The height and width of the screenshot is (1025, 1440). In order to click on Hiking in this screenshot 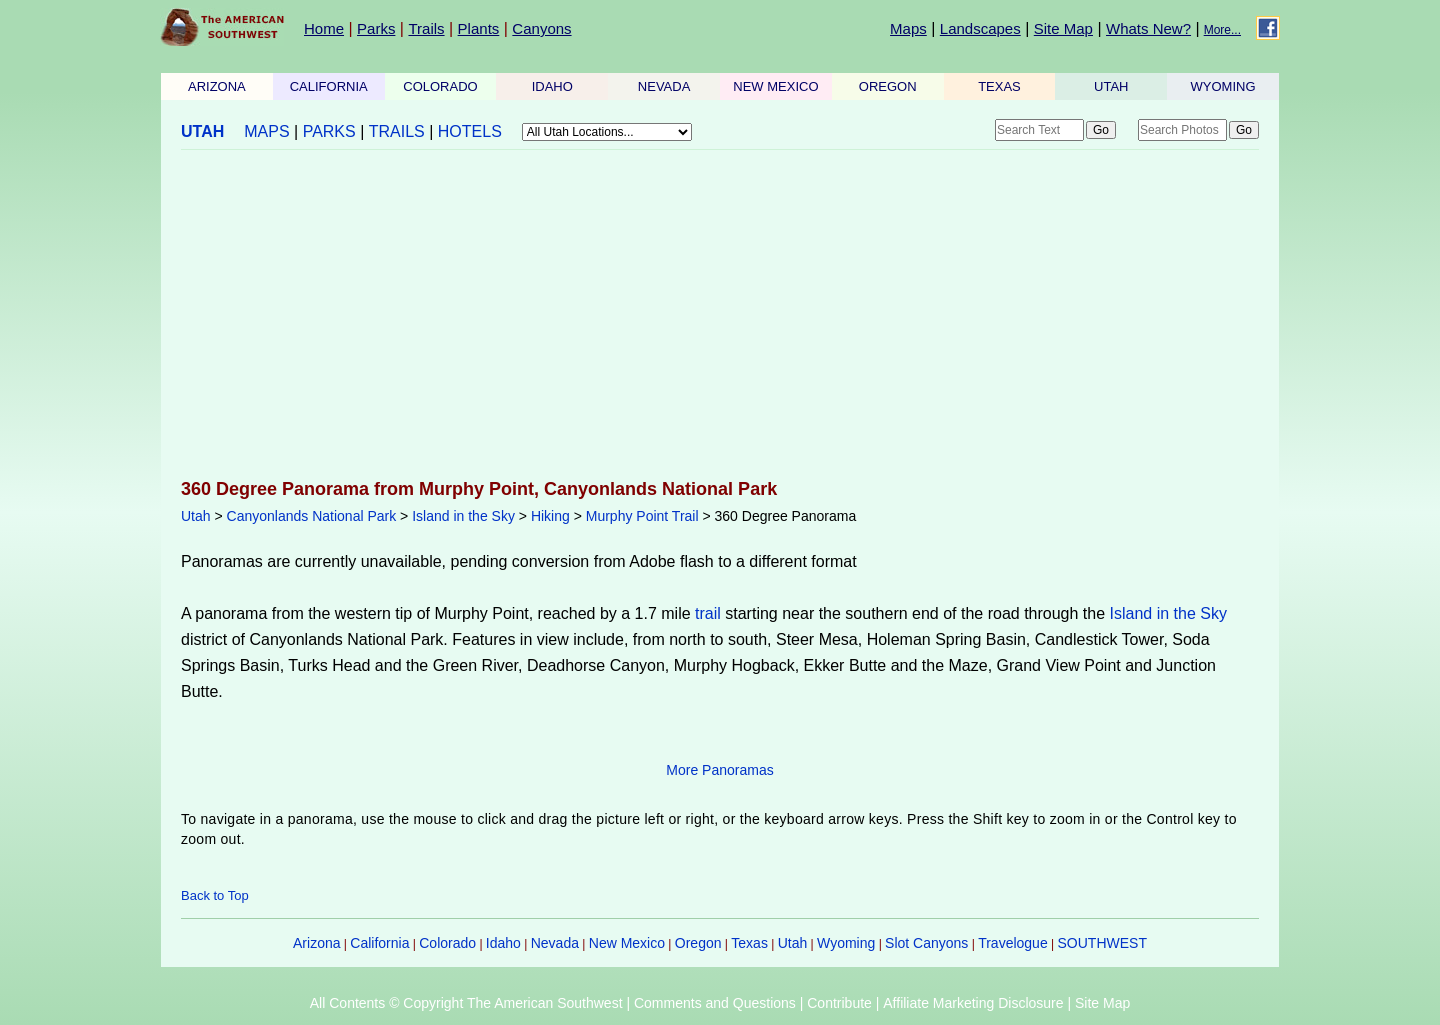, I will do `click(550, 516)`.